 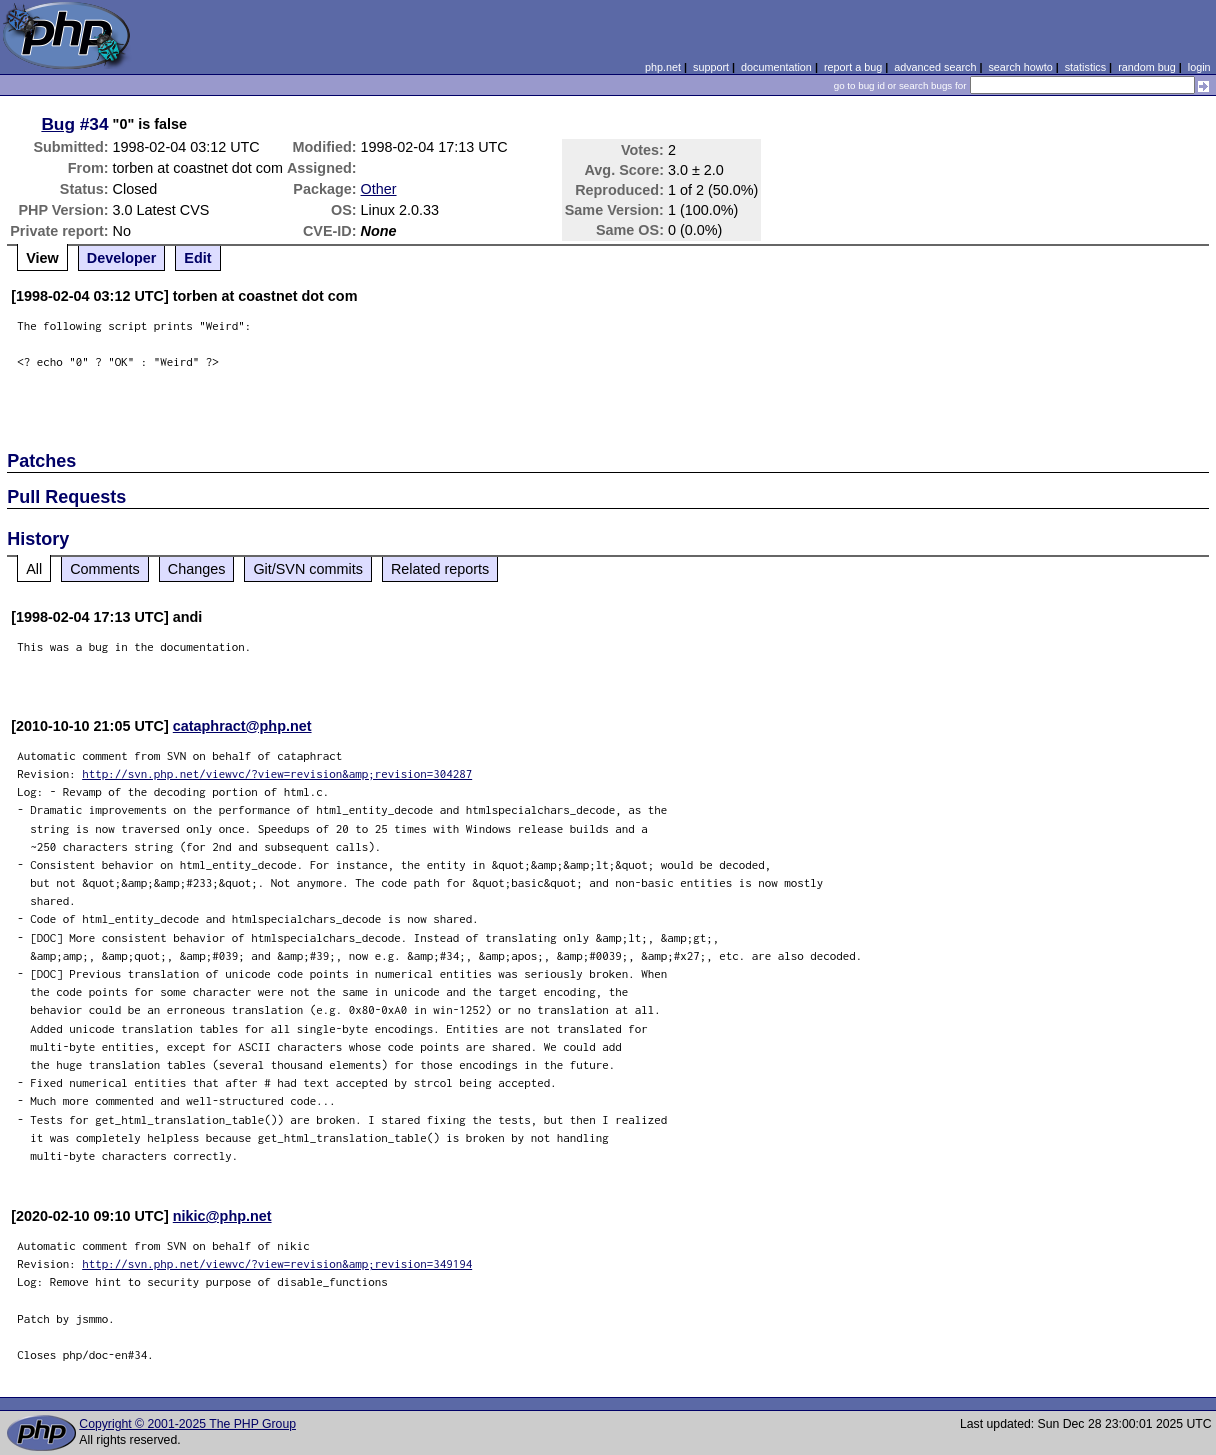 What do you see at coordinates (711, 67) in the screenshot?
I see `support` at bounding box center [711, 67].